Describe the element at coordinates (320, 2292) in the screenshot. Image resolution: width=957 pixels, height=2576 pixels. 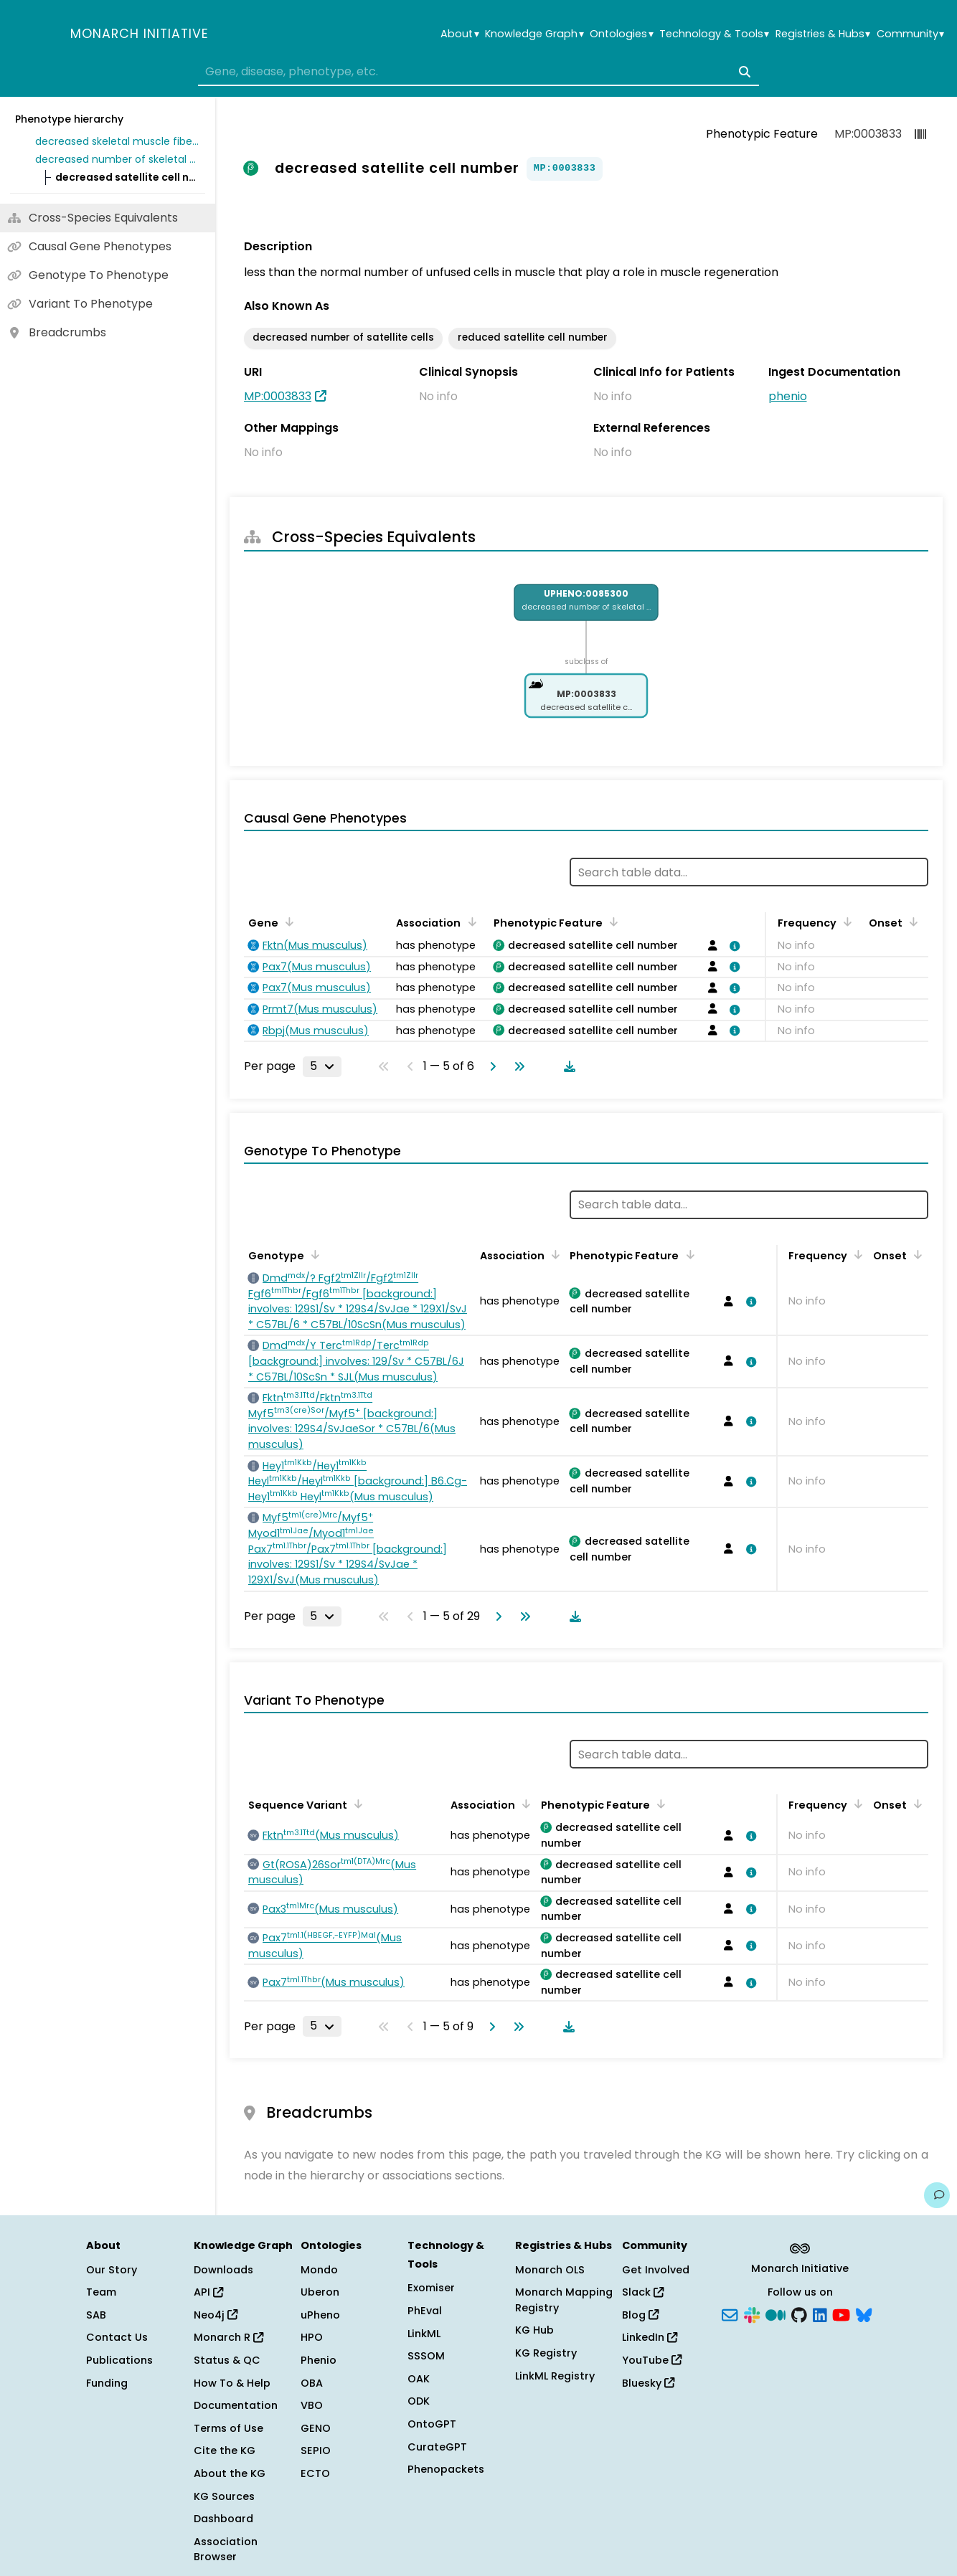
I see `Uberon` at that location.